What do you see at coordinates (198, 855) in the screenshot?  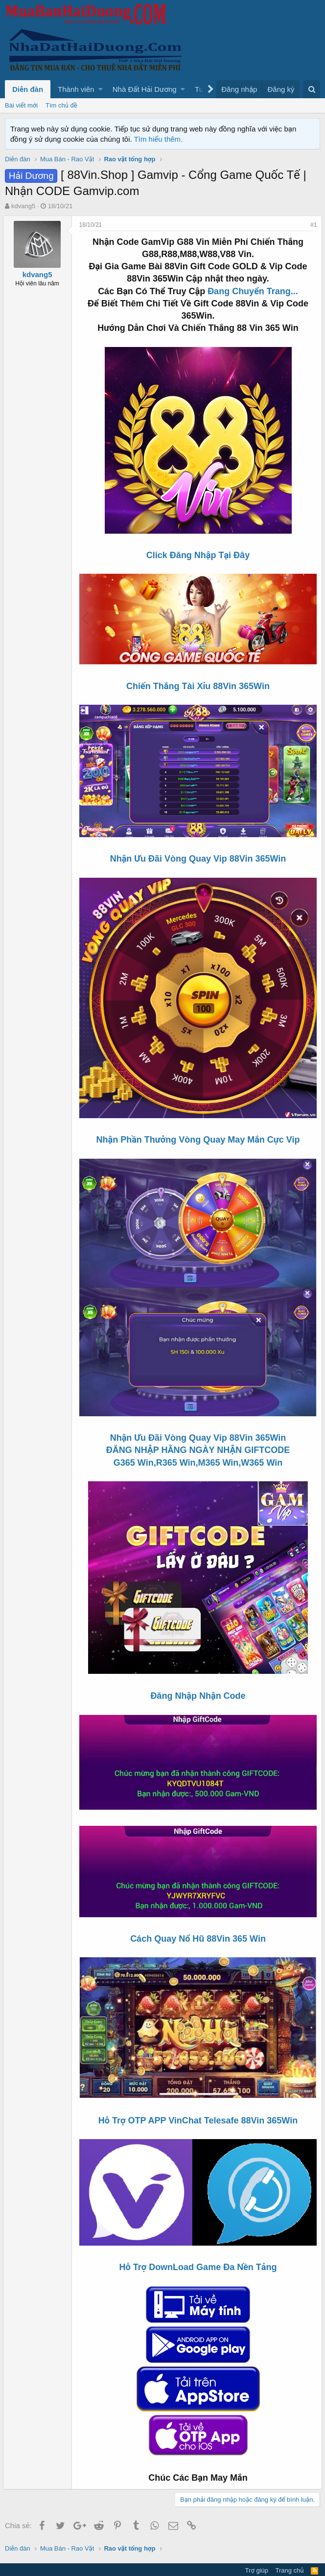 I see `Nhận Ưu Đãi Vòng Quay Vip 88Vin 365Win` at bounding box center [198, 855].